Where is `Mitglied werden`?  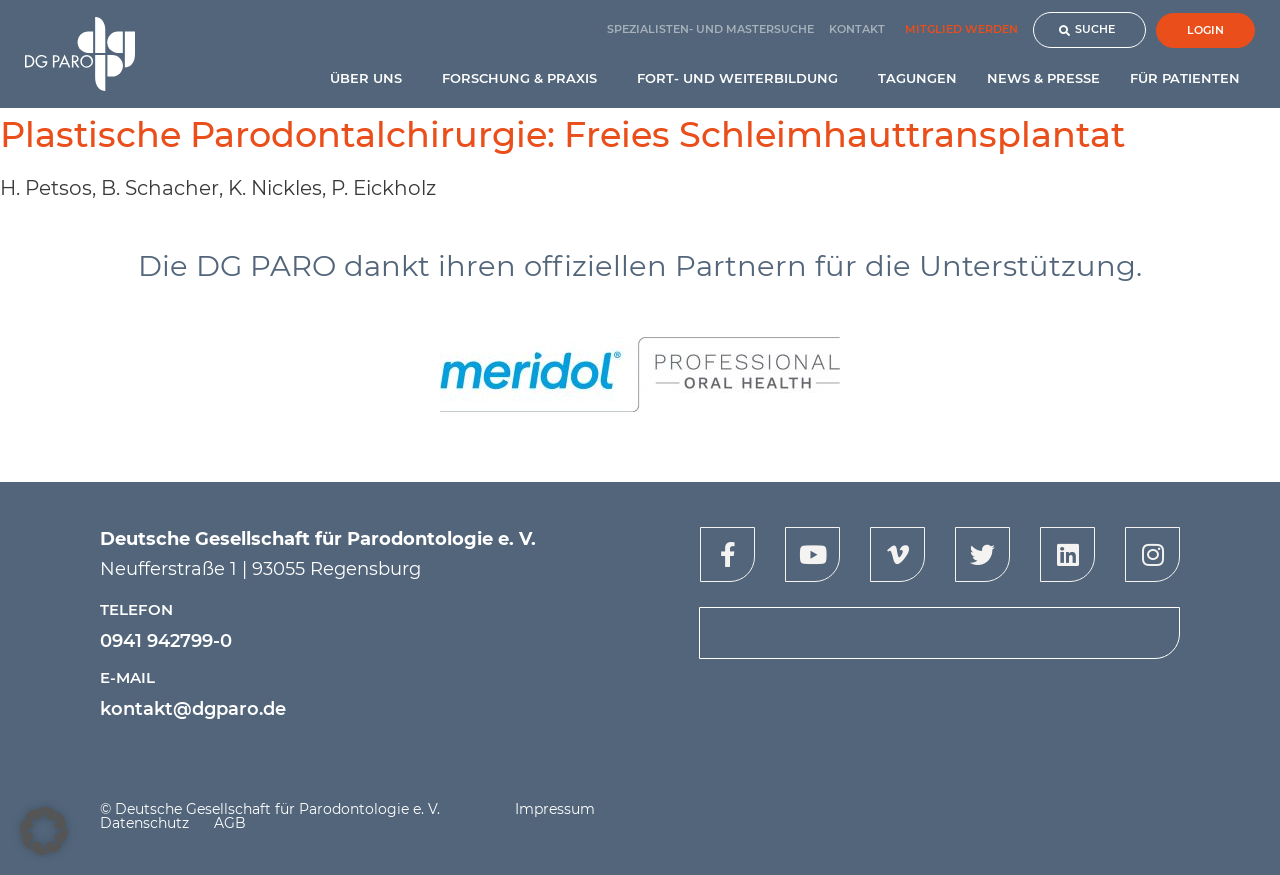 Mitglied werden is located at coordinates (961, 29).